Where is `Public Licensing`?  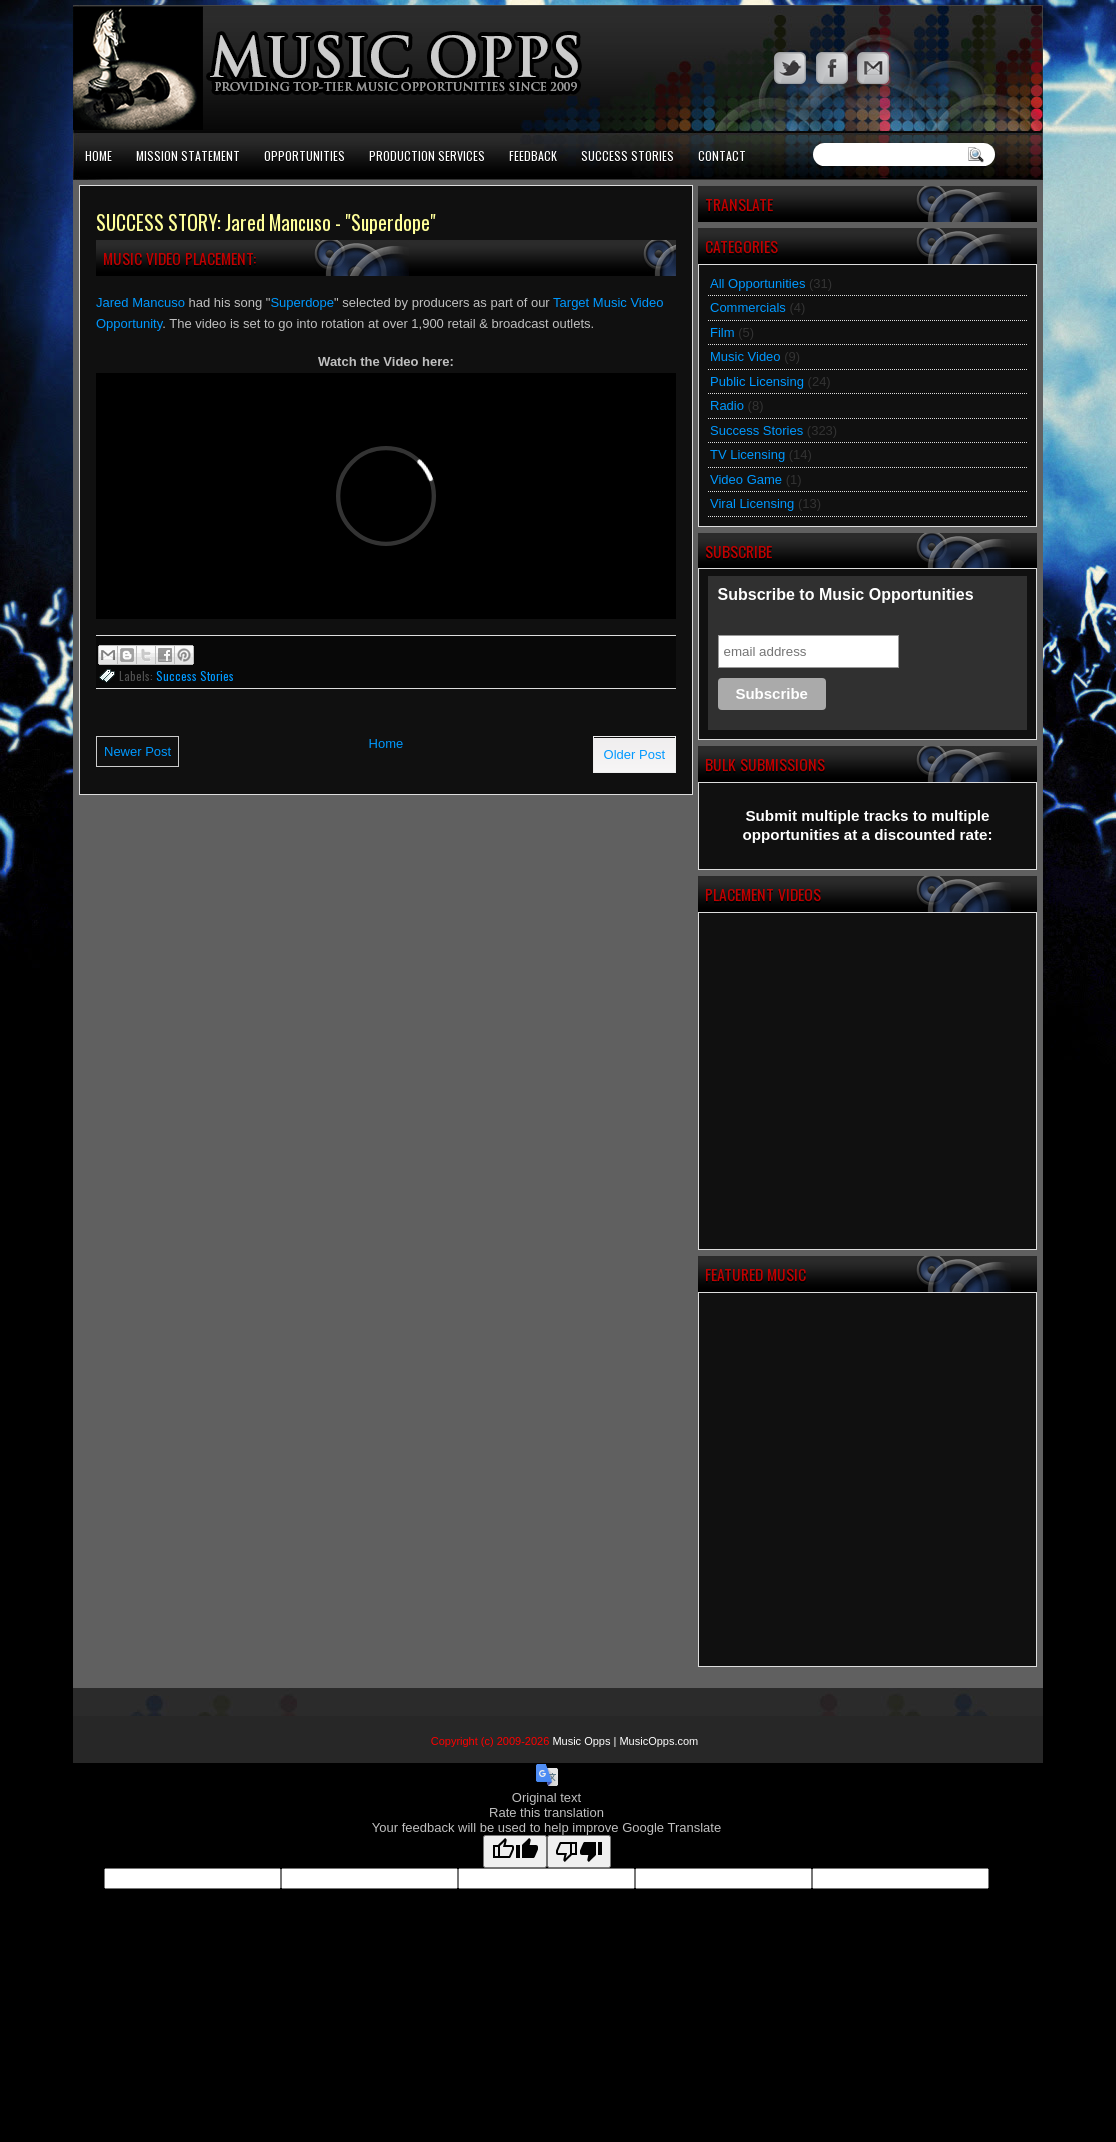
Public Licensing is located at coordinates (757, 381).